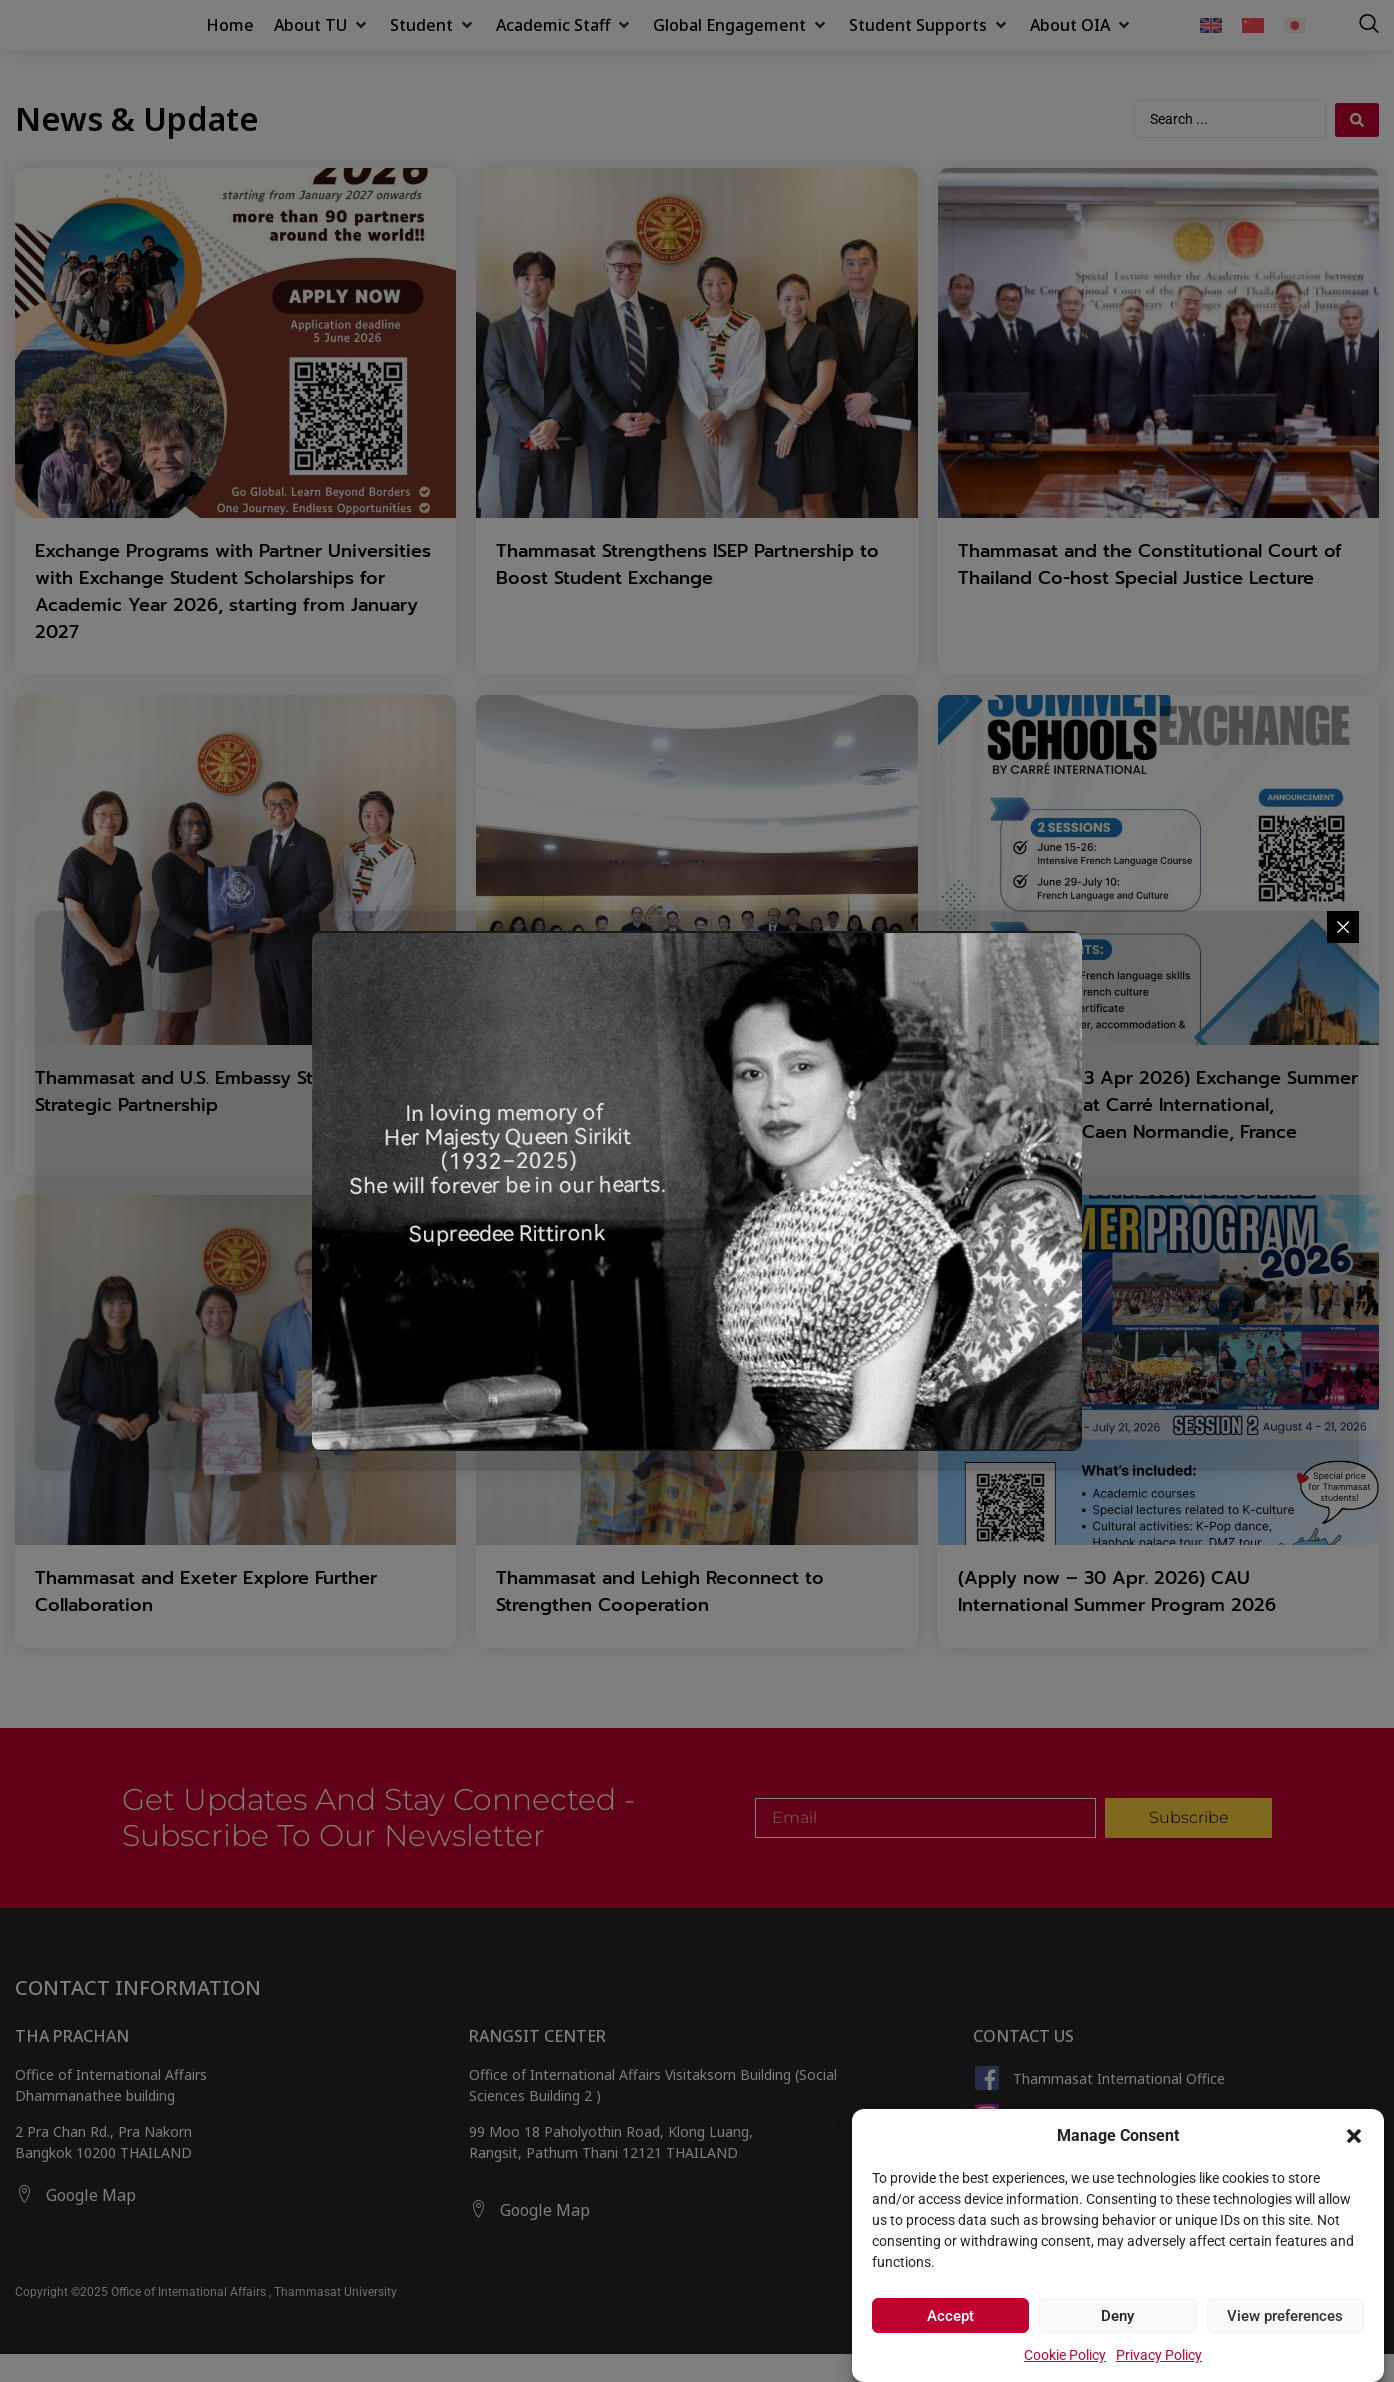 The image size is (1394, 2382). I want to click on Cookie Policy, so click(1065, 2355).